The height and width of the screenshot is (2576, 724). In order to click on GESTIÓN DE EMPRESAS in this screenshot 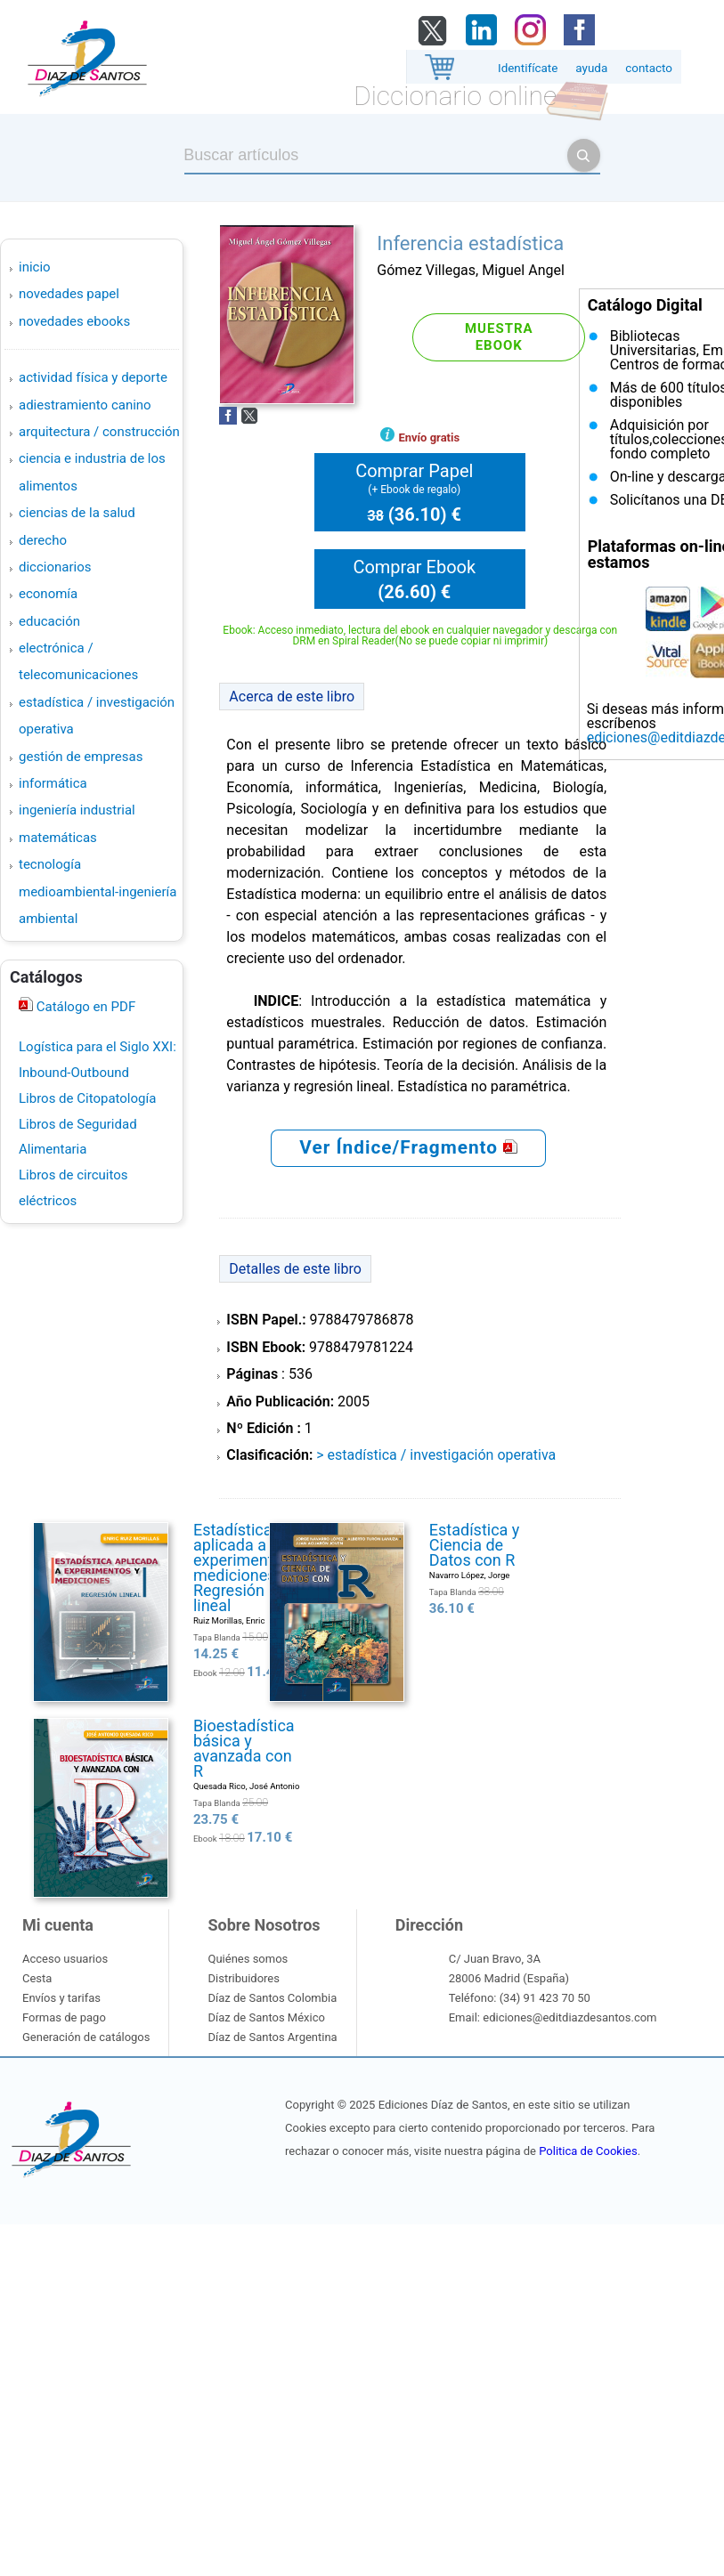, I will do `click(80, 757)`.